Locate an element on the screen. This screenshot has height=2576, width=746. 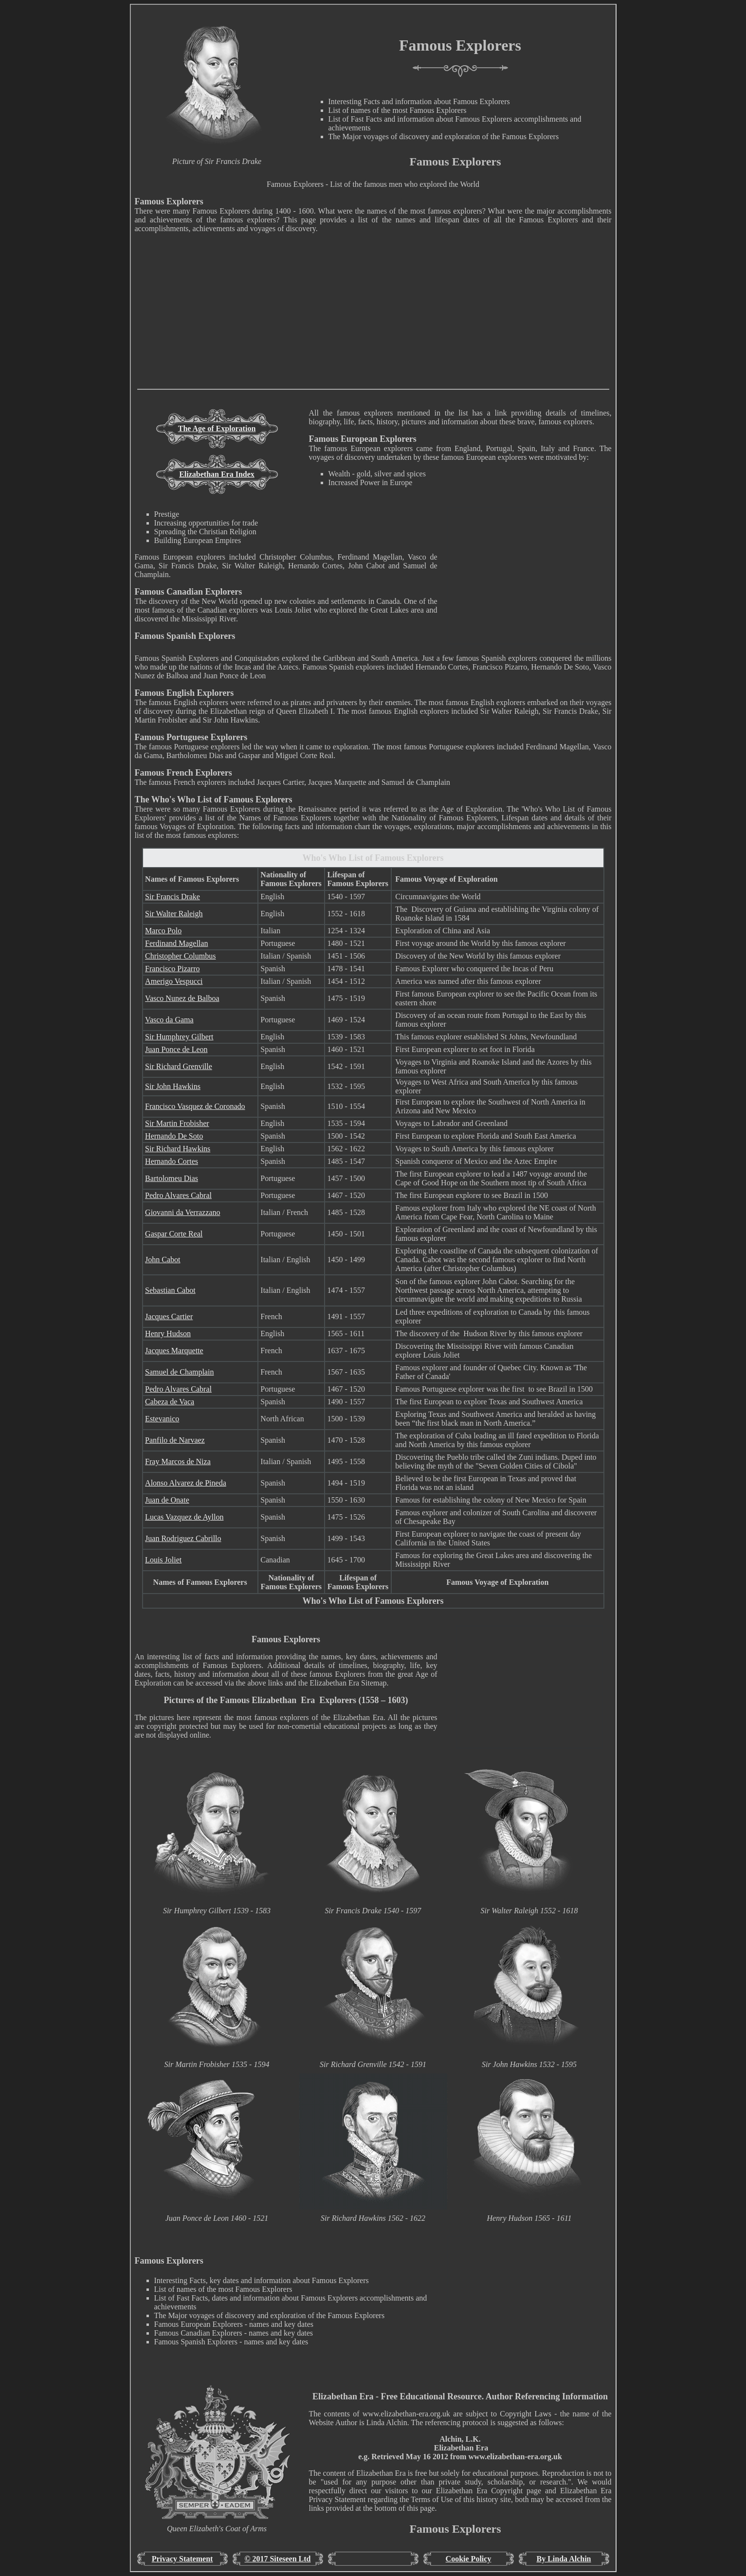
Henry Hudson is located at coordinates (168, 1333).